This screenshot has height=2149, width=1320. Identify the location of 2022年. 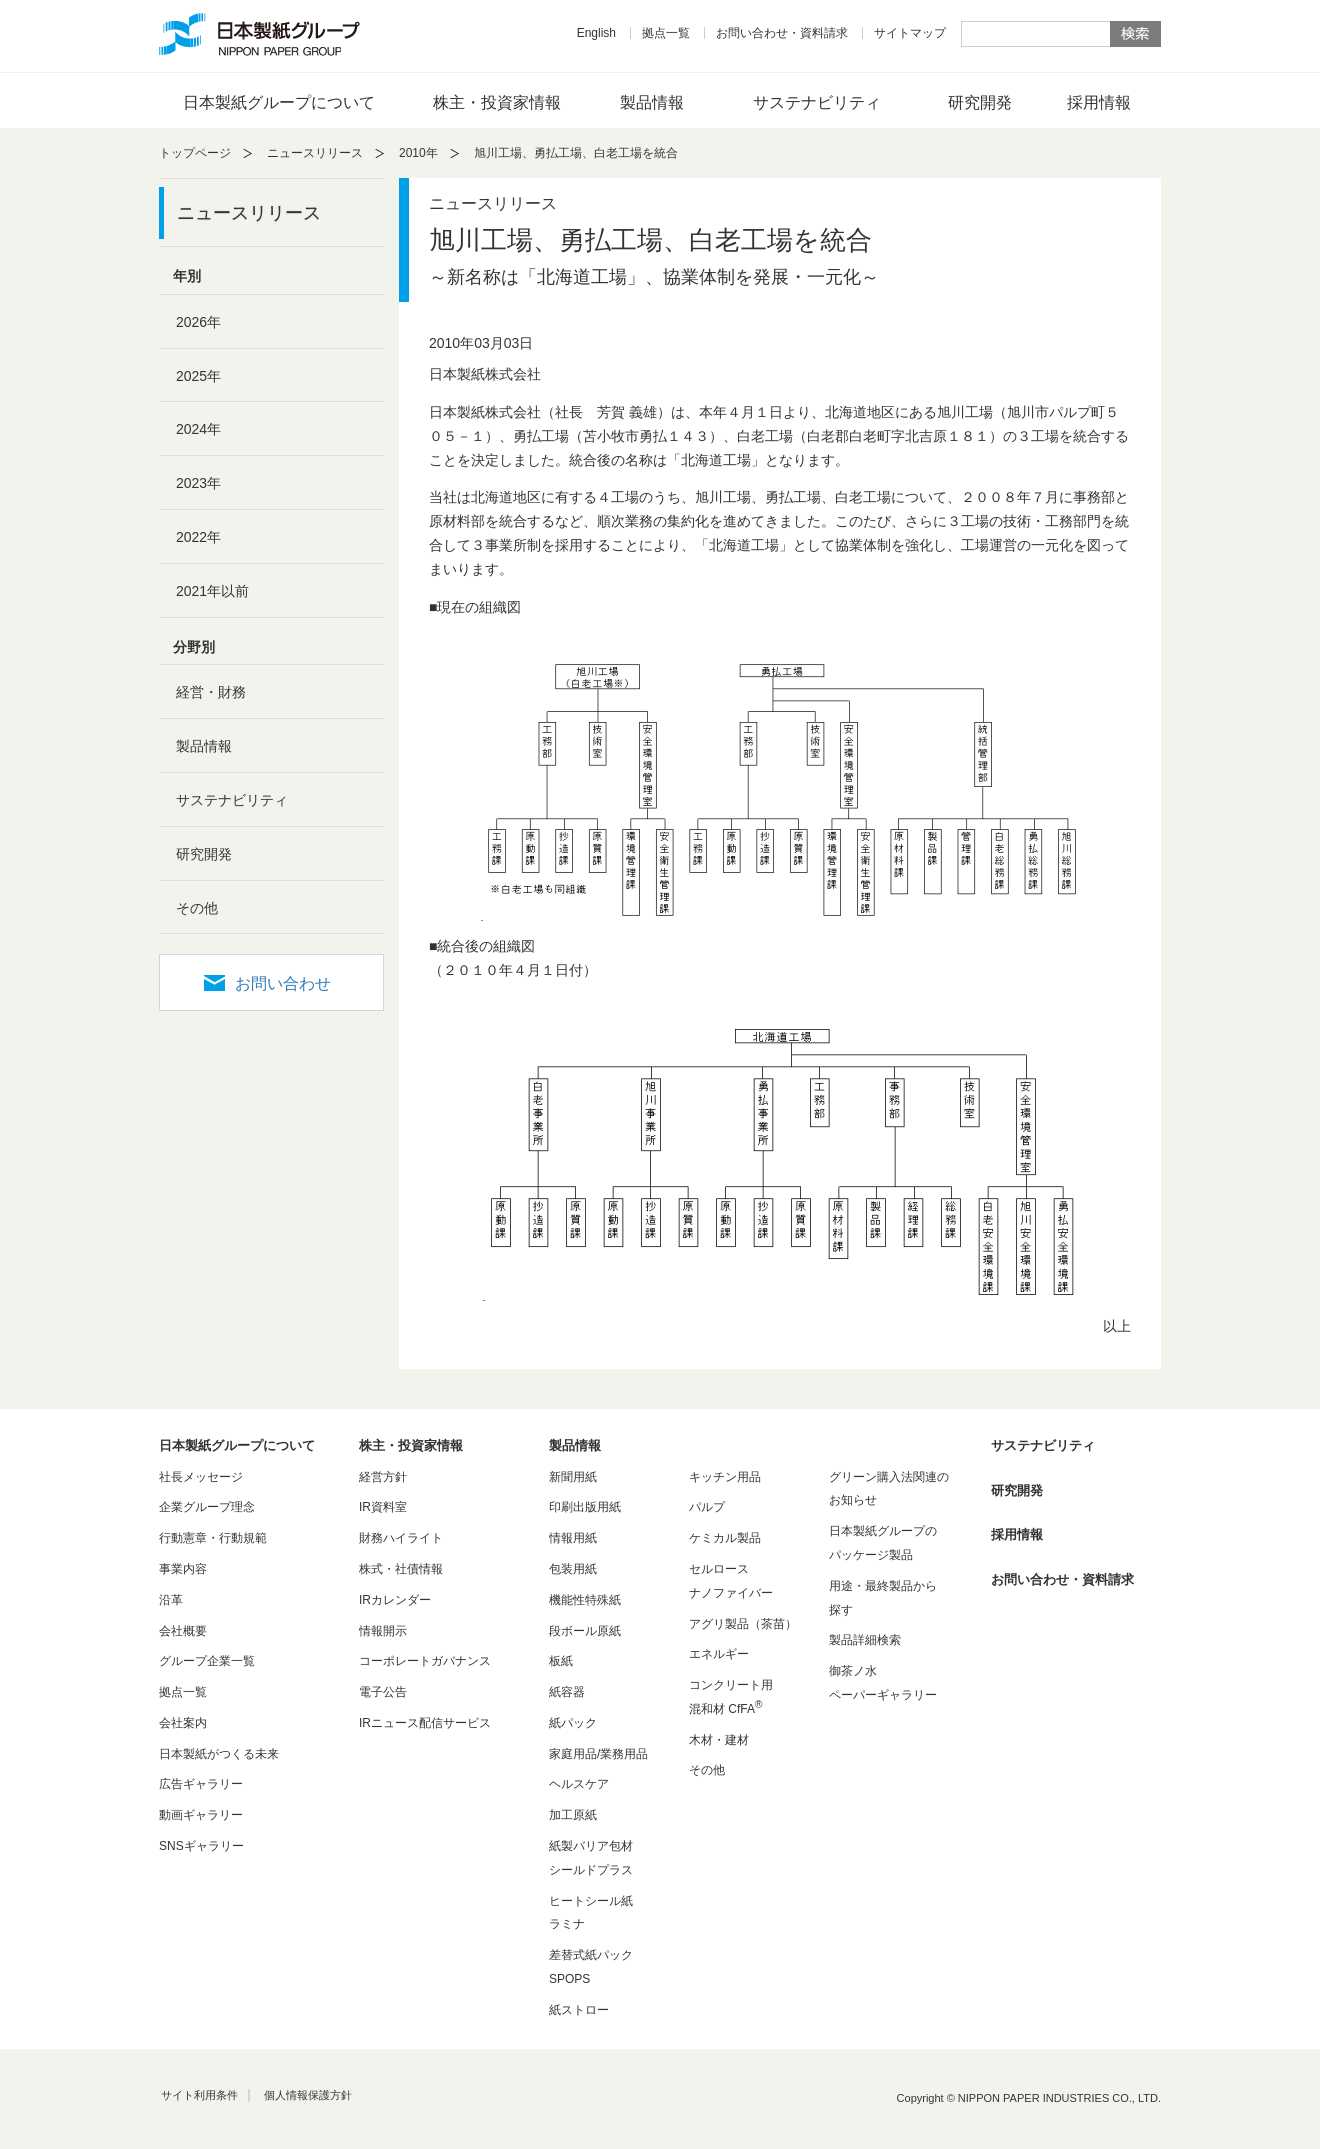
(198, 537).